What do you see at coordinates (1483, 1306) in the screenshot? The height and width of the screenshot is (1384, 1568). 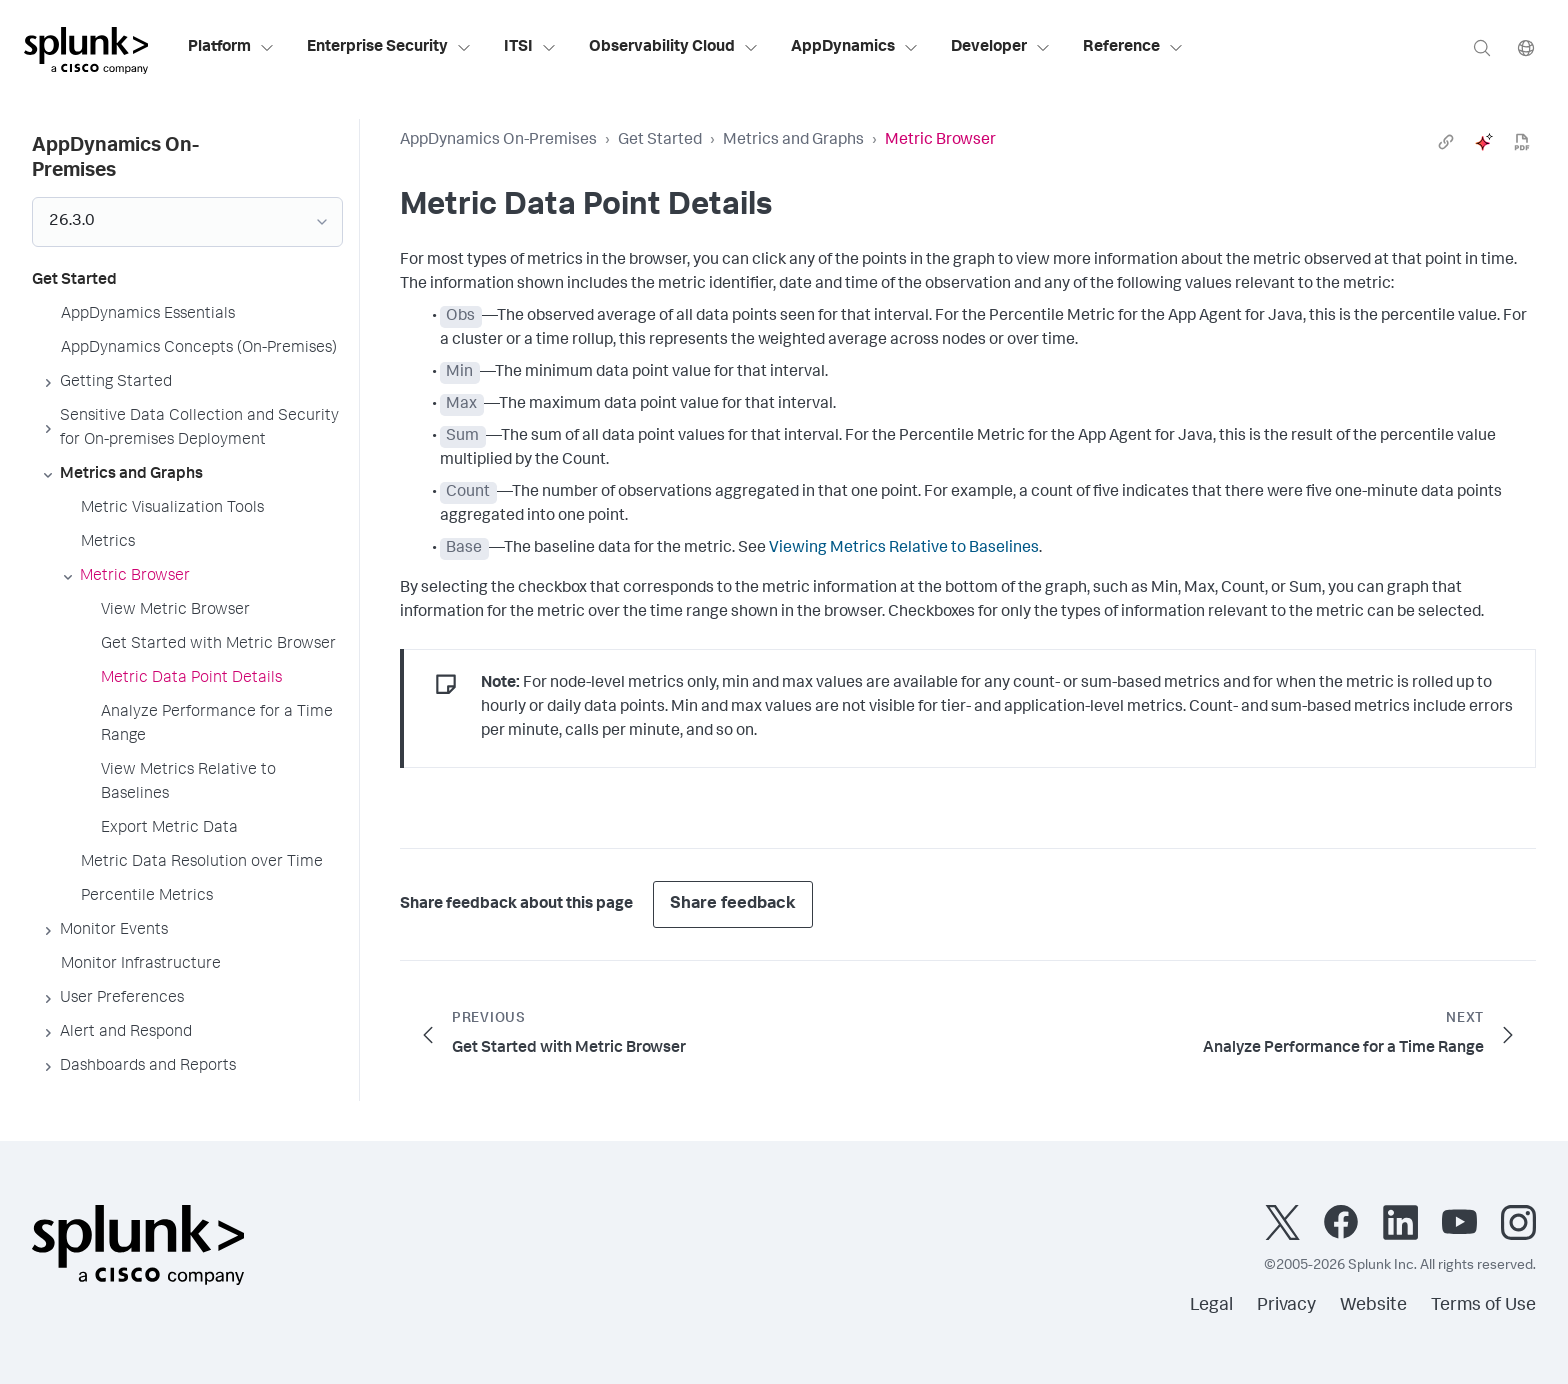 I see `Terms of Use` at bounding box center [1483, 1306].